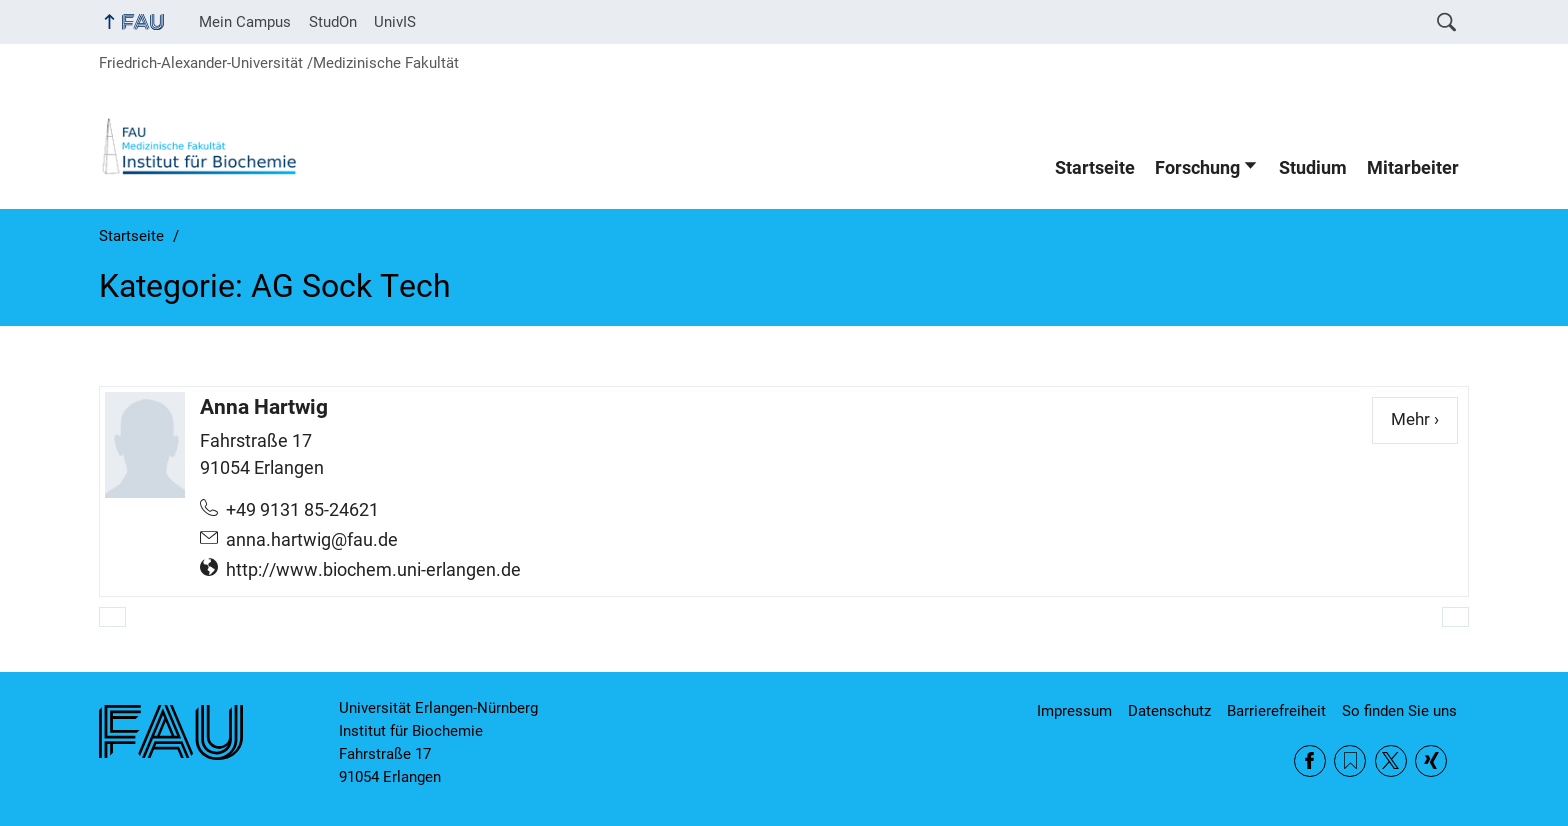  What do you see at coordinates (1431, 761) in the screenshot?
I see `Xing` at bounding box center [1431, 761].